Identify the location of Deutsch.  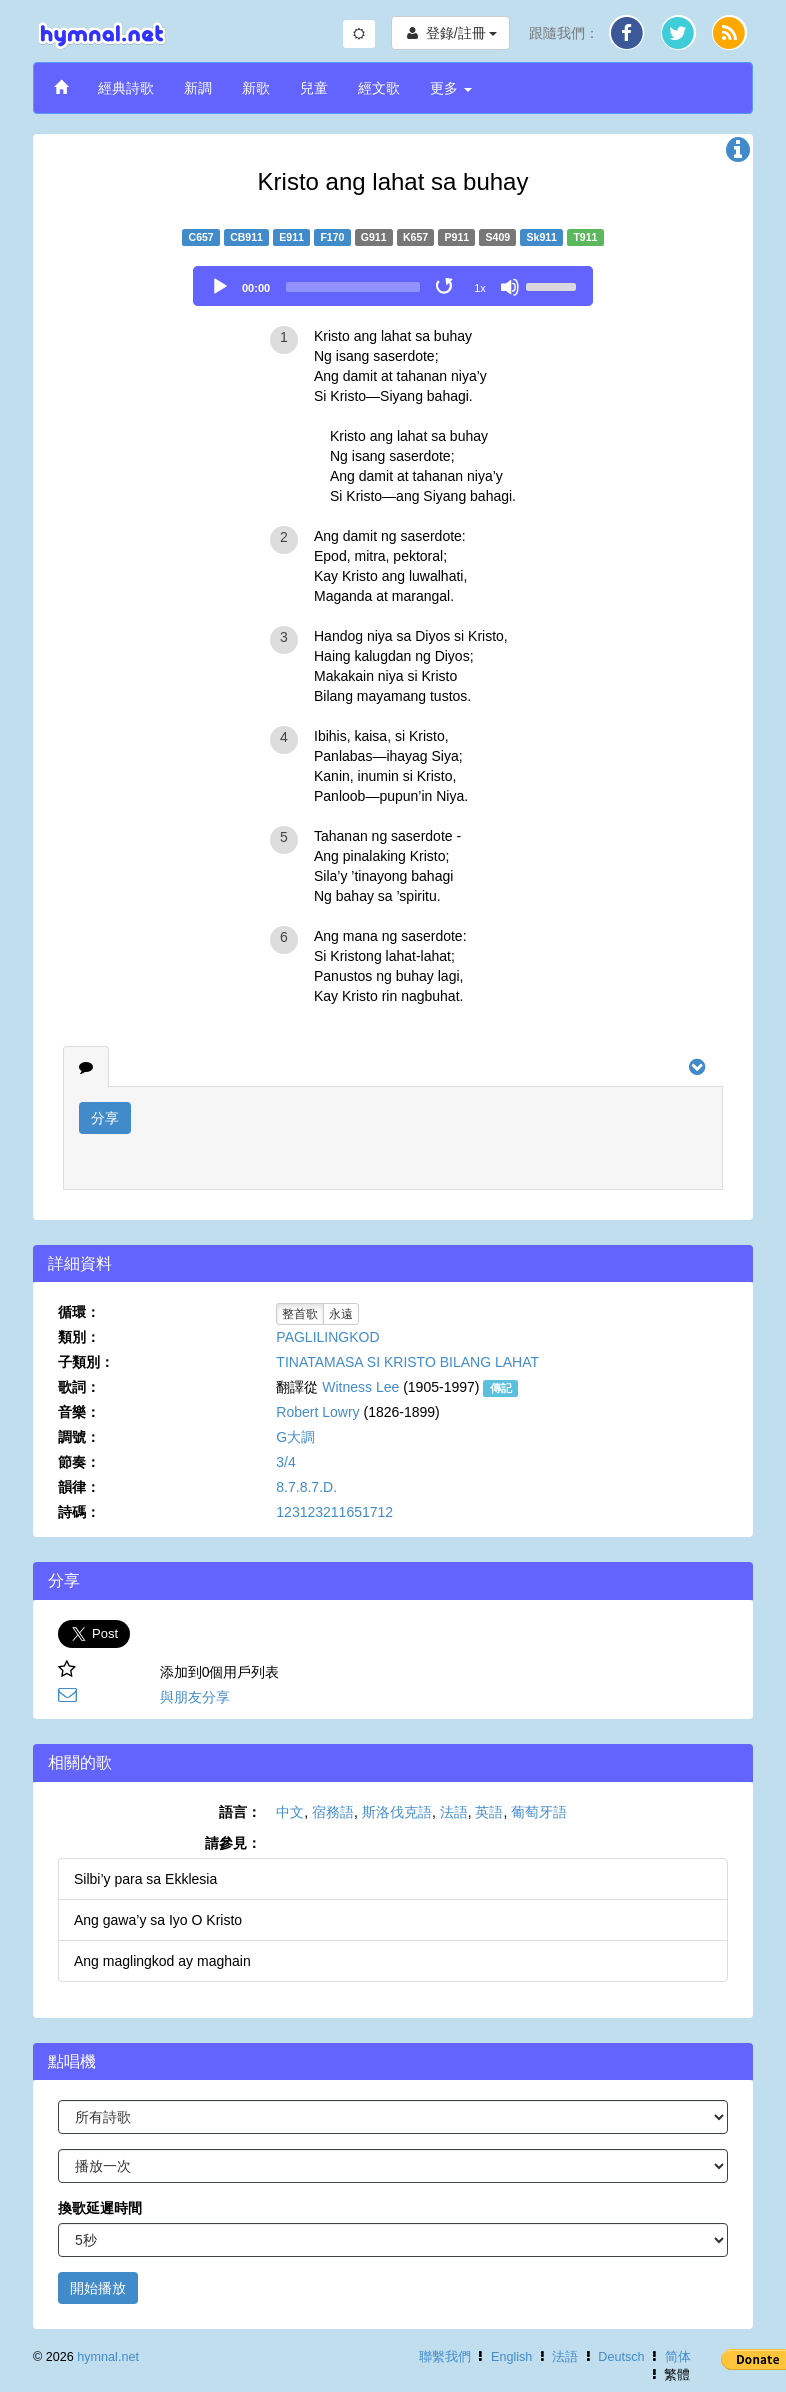
(621, 2357).